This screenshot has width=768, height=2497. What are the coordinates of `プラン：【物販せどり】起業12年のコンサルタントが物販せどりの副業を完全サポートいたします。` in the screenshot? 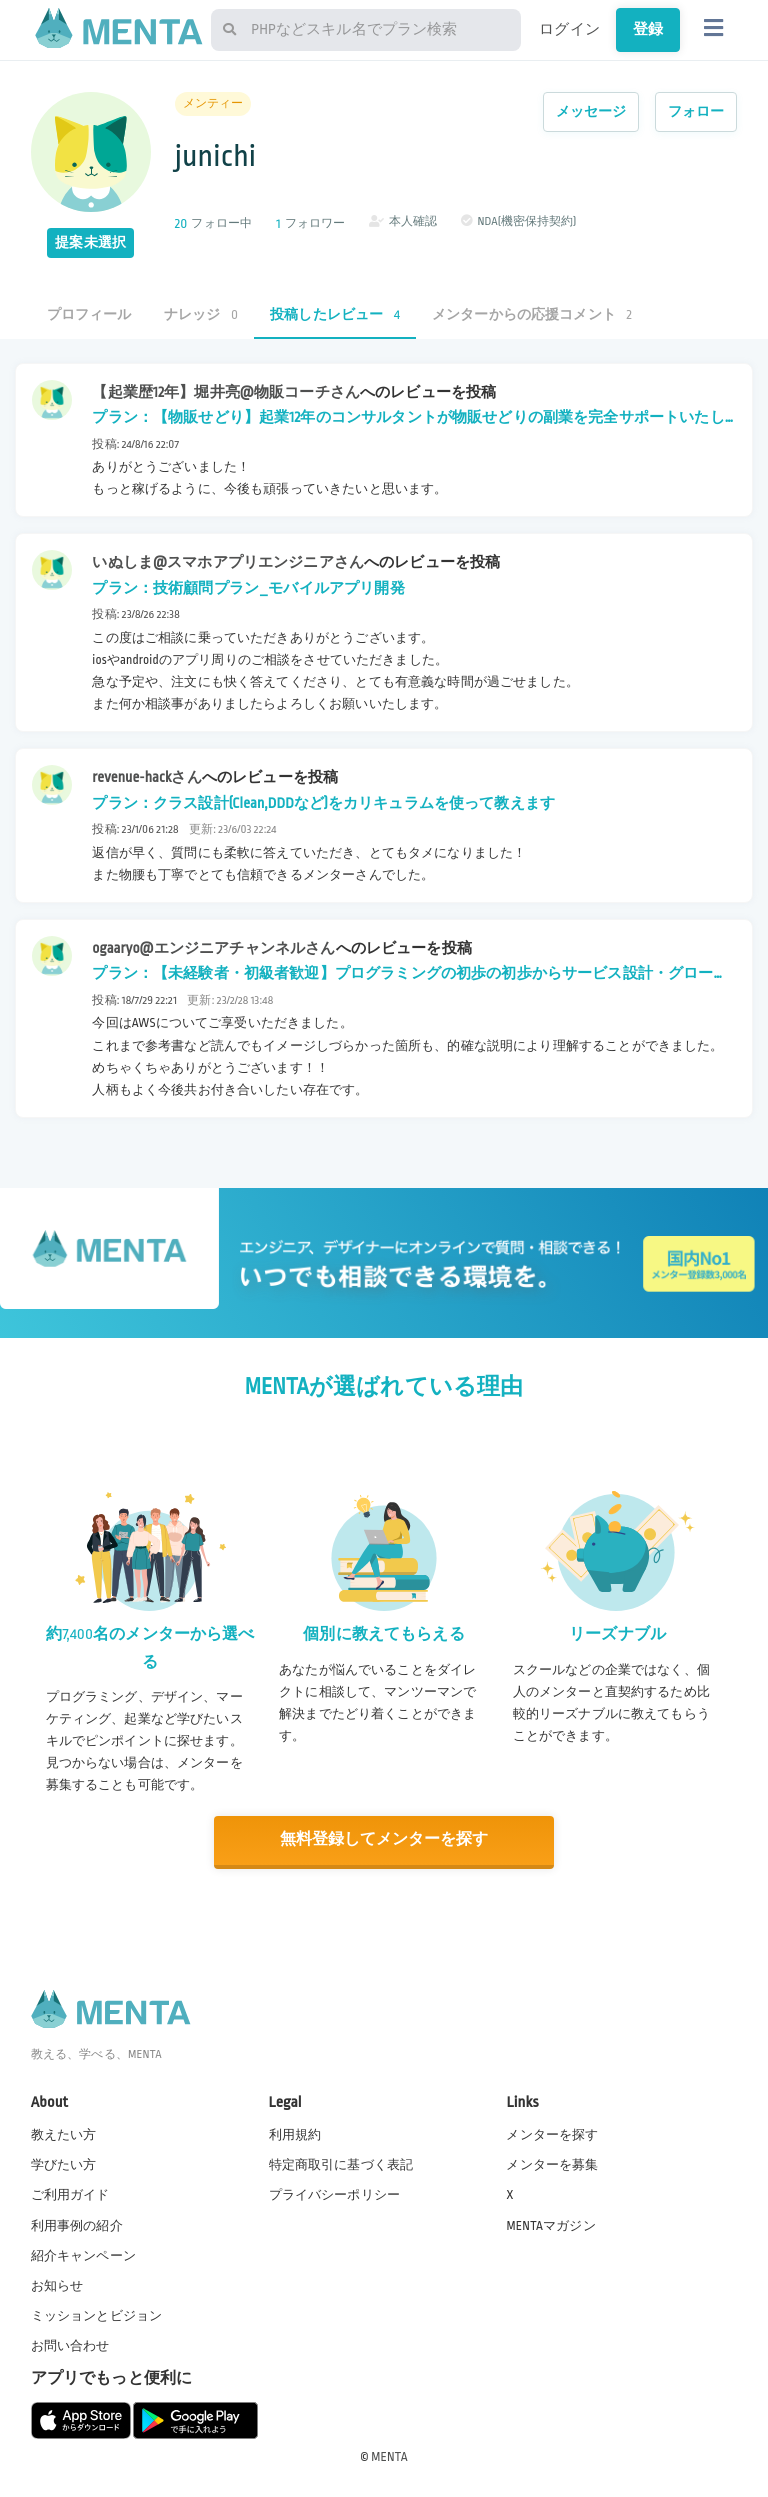 It's located at (408, 420).